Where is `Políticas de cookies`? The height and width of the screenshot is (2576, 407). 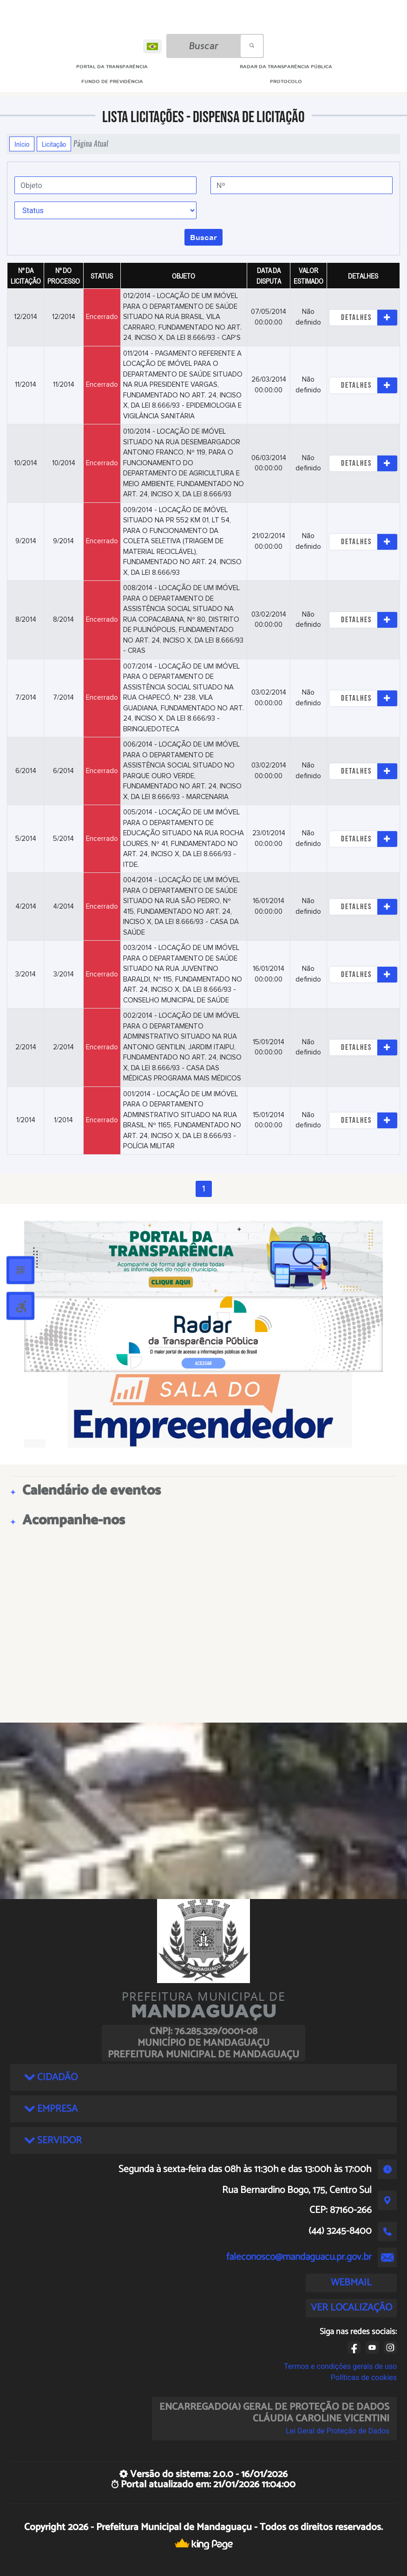
Políticas de cookies is located at coordinates (364, 2377).